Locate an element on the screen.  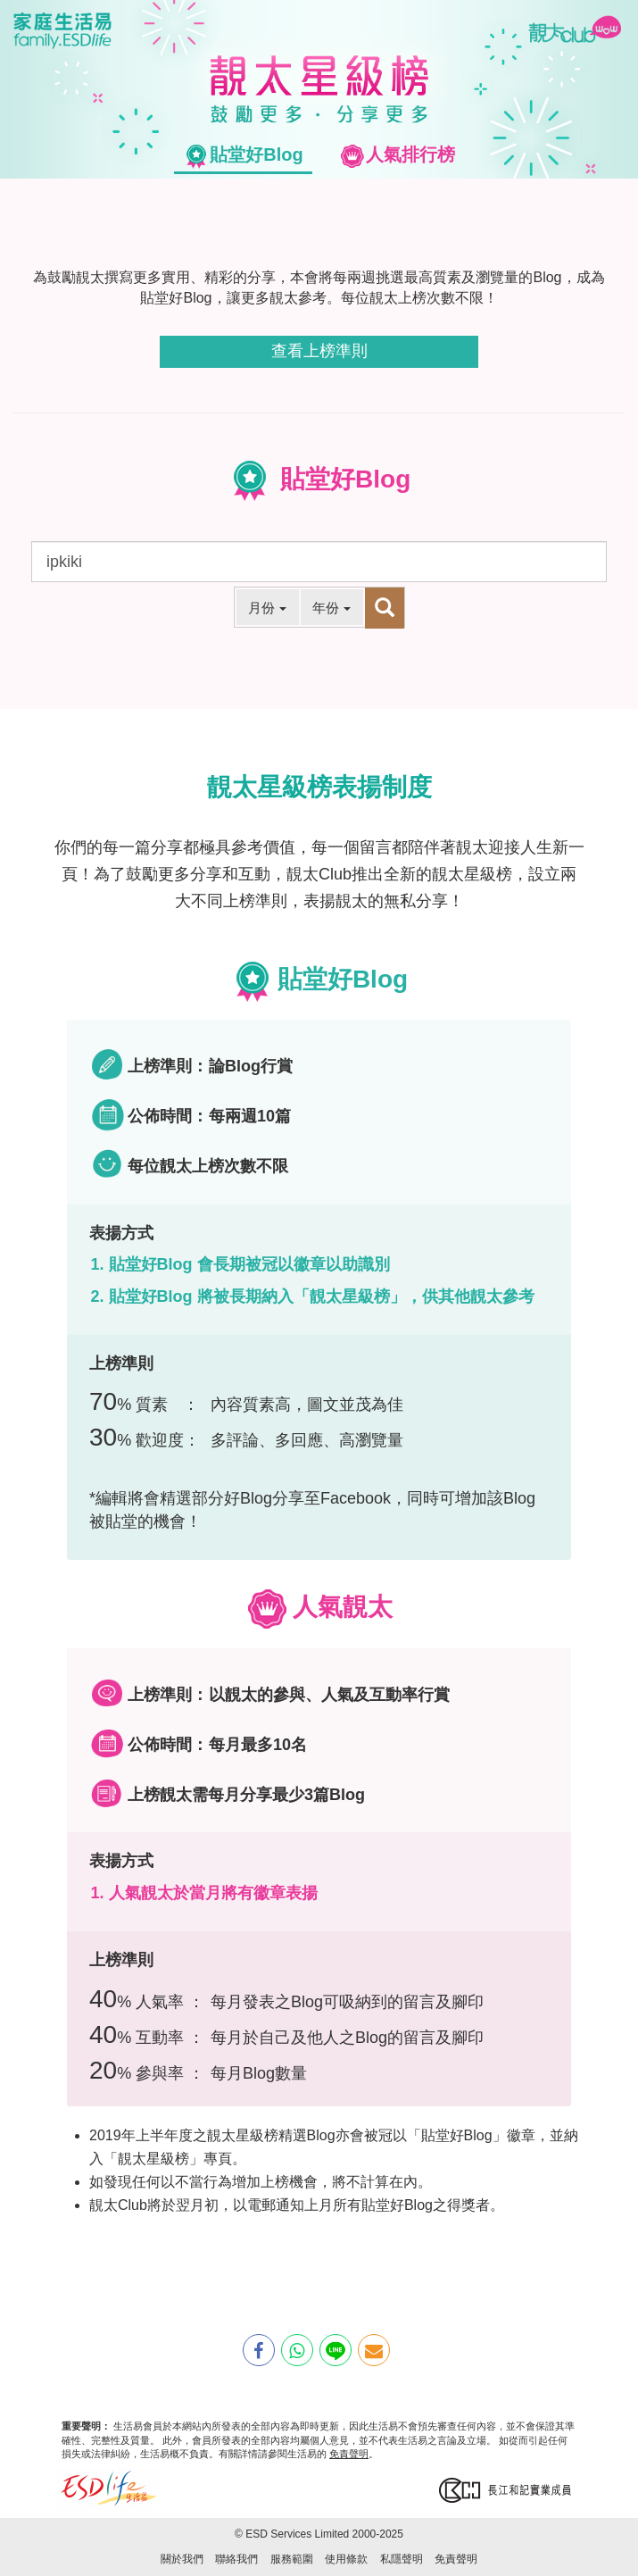
服務範圍 is located at coordinates (291, 2559).